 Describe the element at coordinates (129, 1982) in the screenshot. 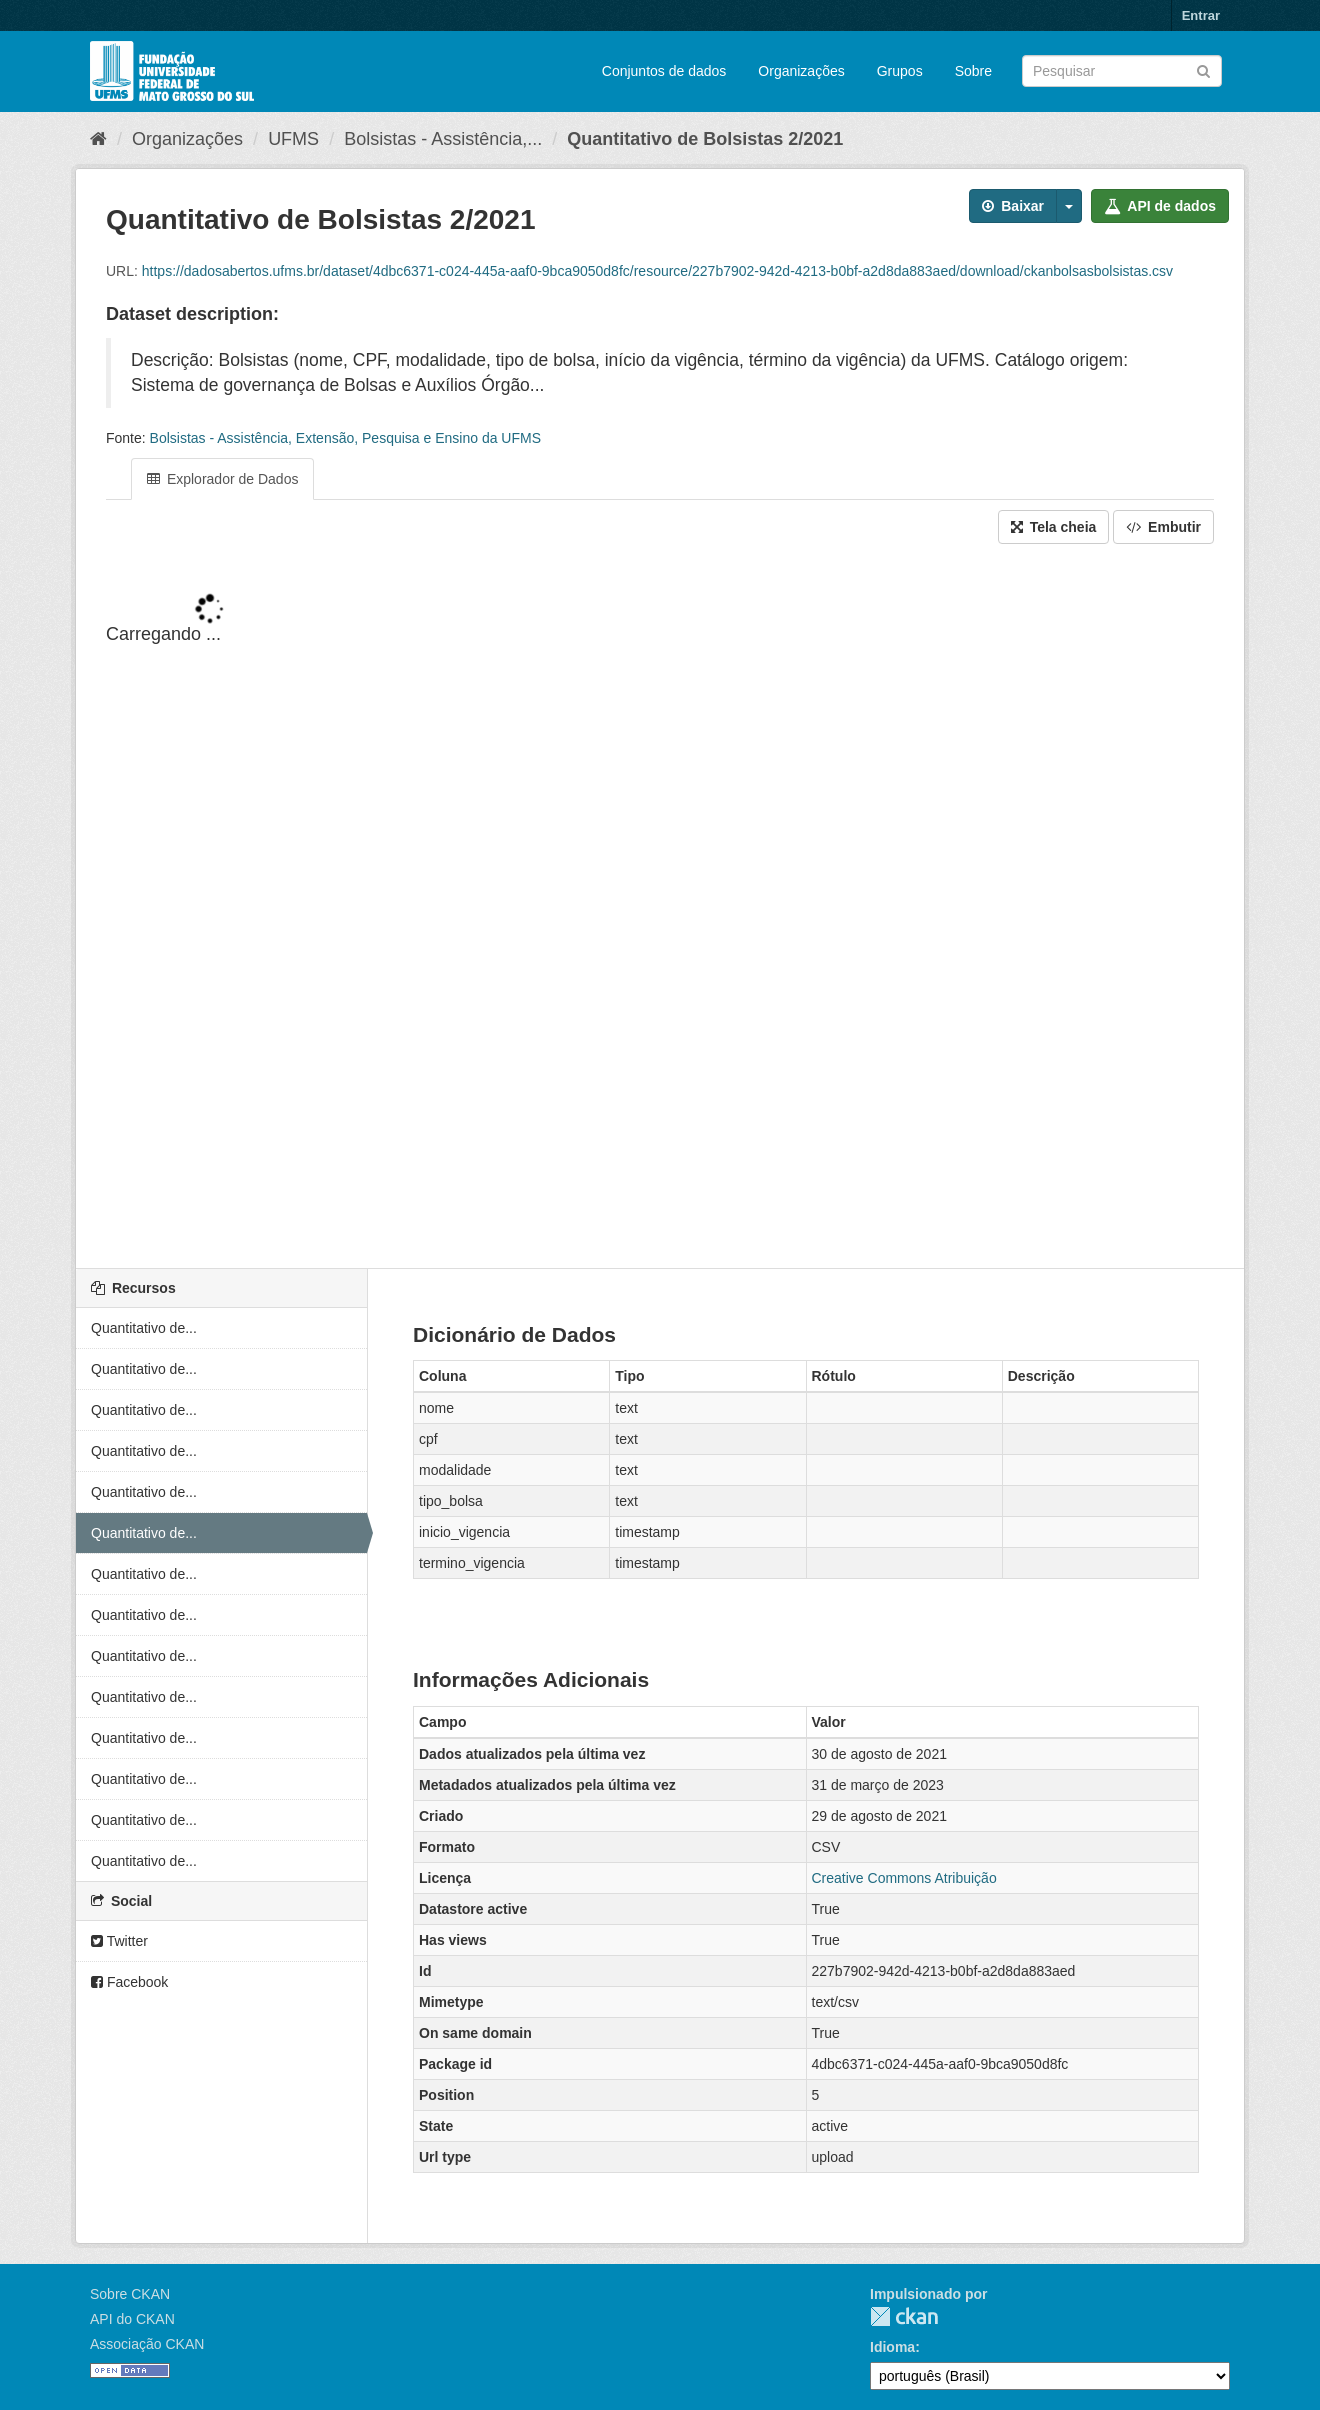

I see `Facebook` at that location.